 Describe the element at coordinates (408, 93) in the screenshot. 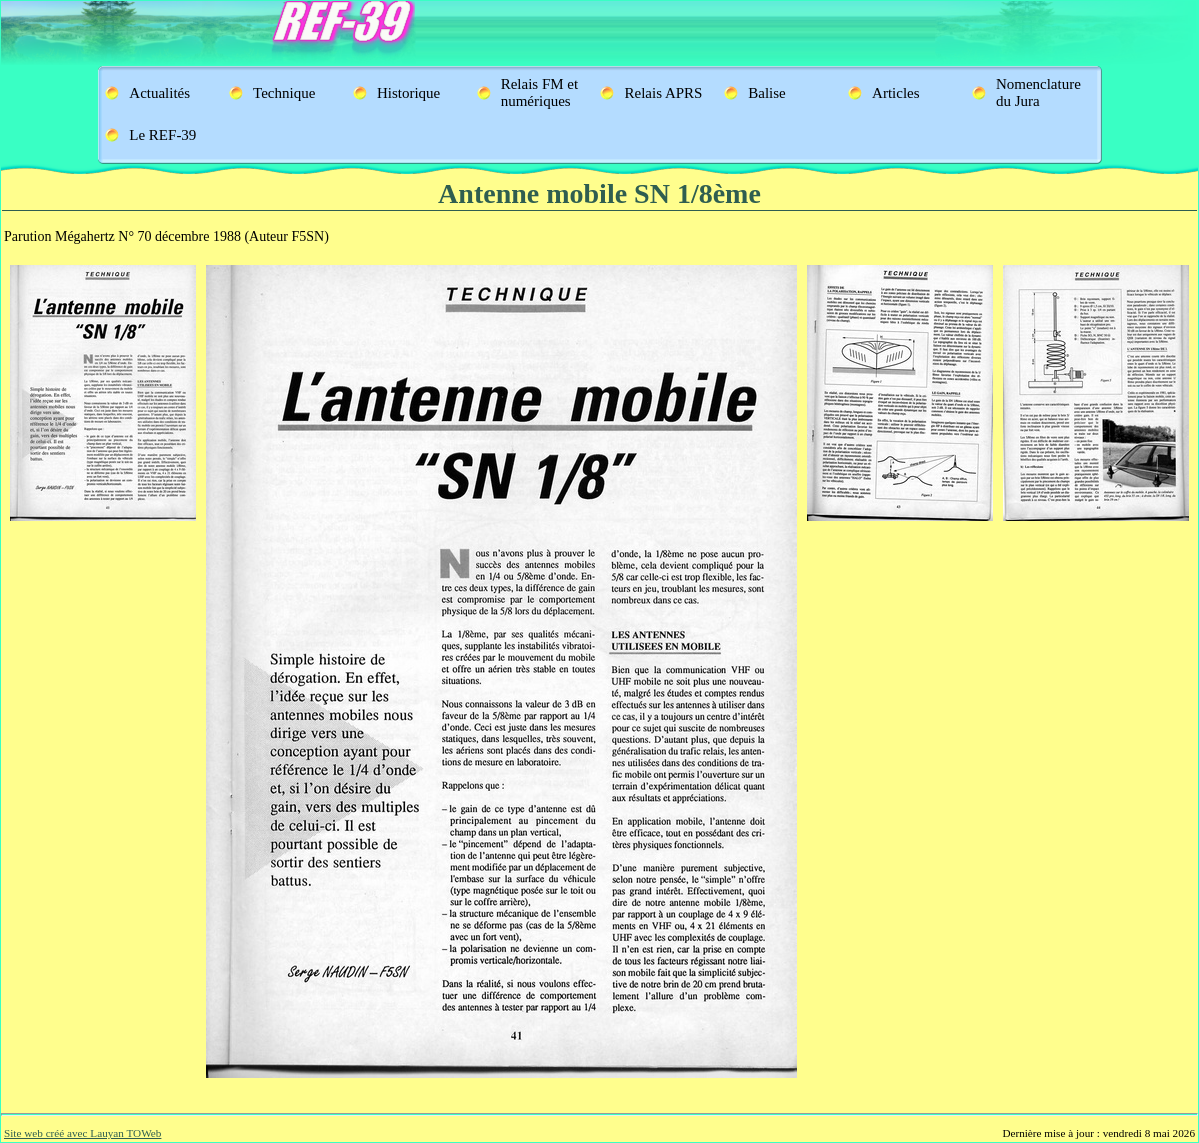

I see `Historique` at that location.